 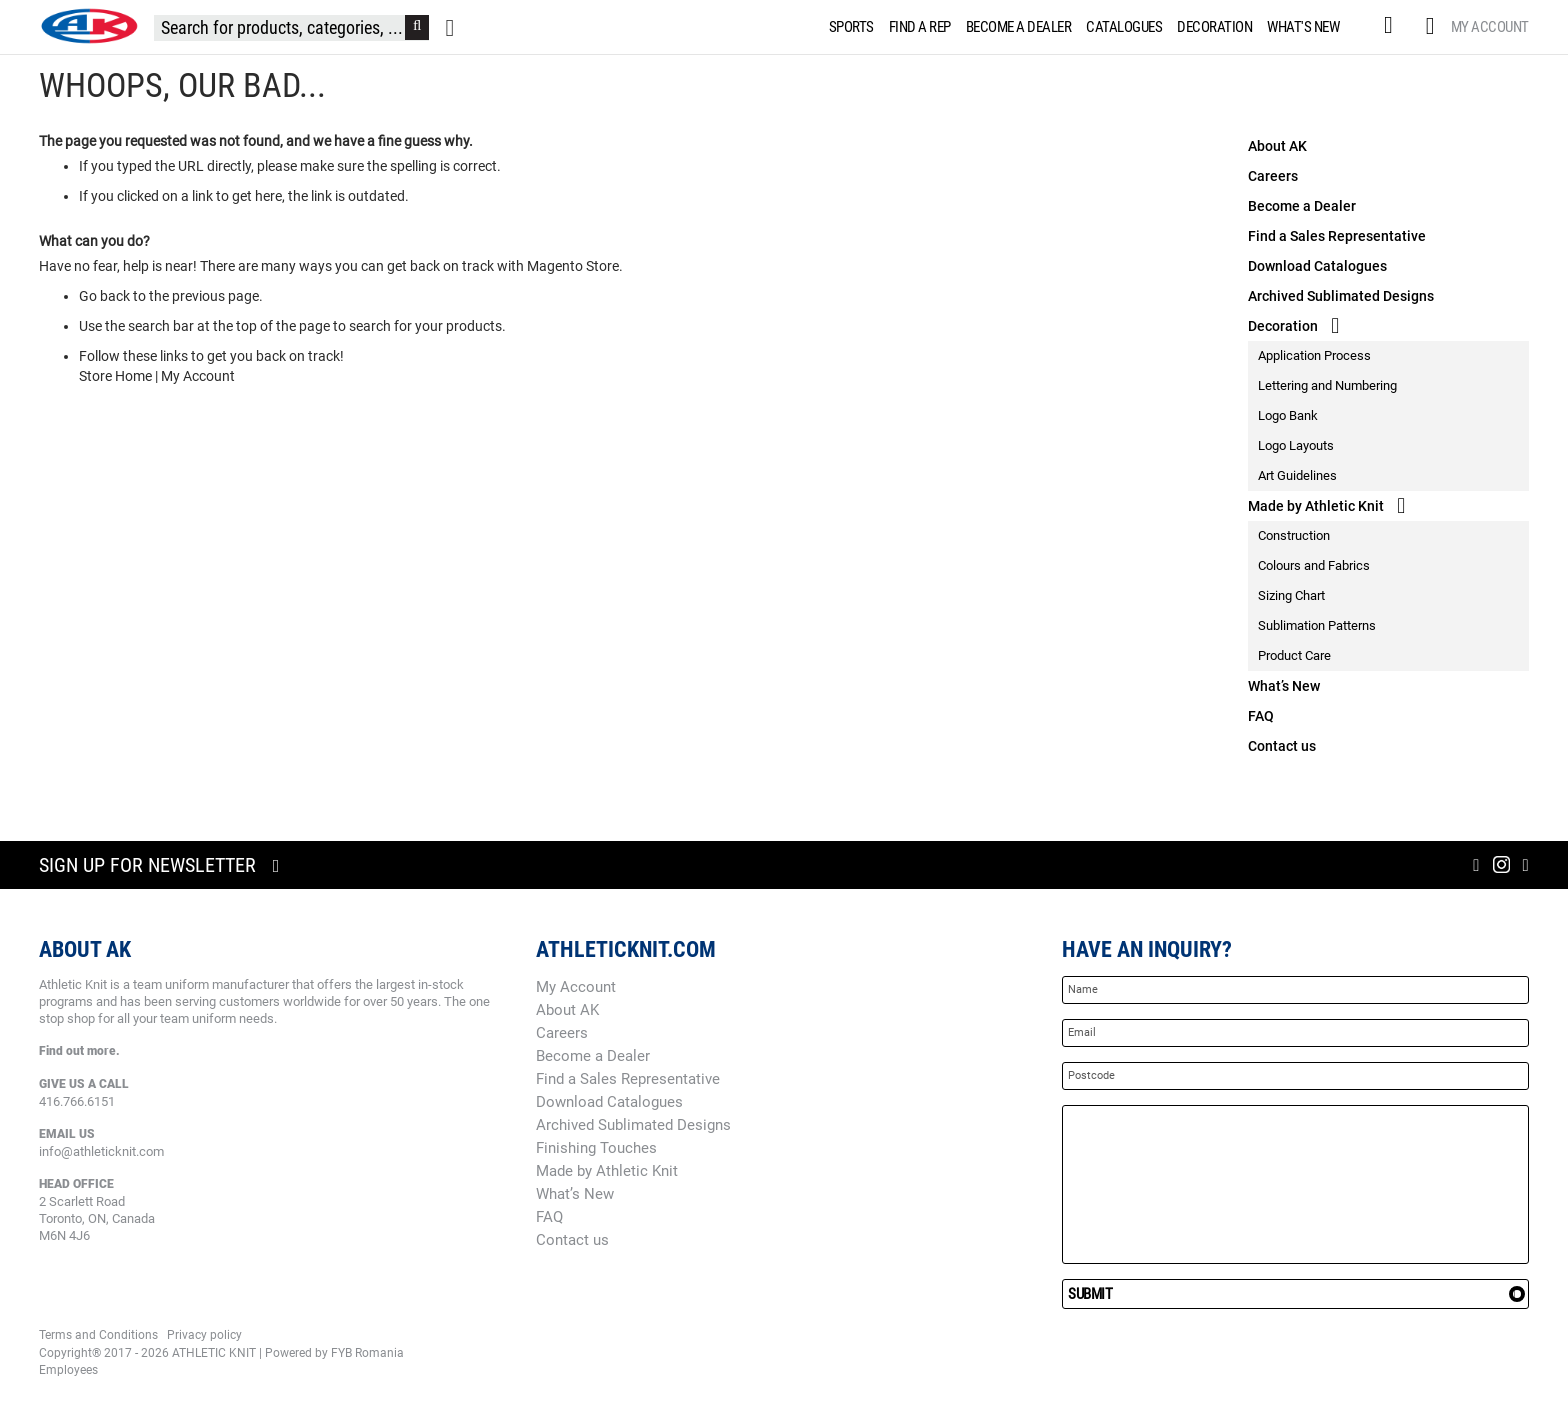 What do you see at coordinates (1327, 385) in the screenshot?
I see `Lettering and Numbering` at bounding box center [1327, 385].